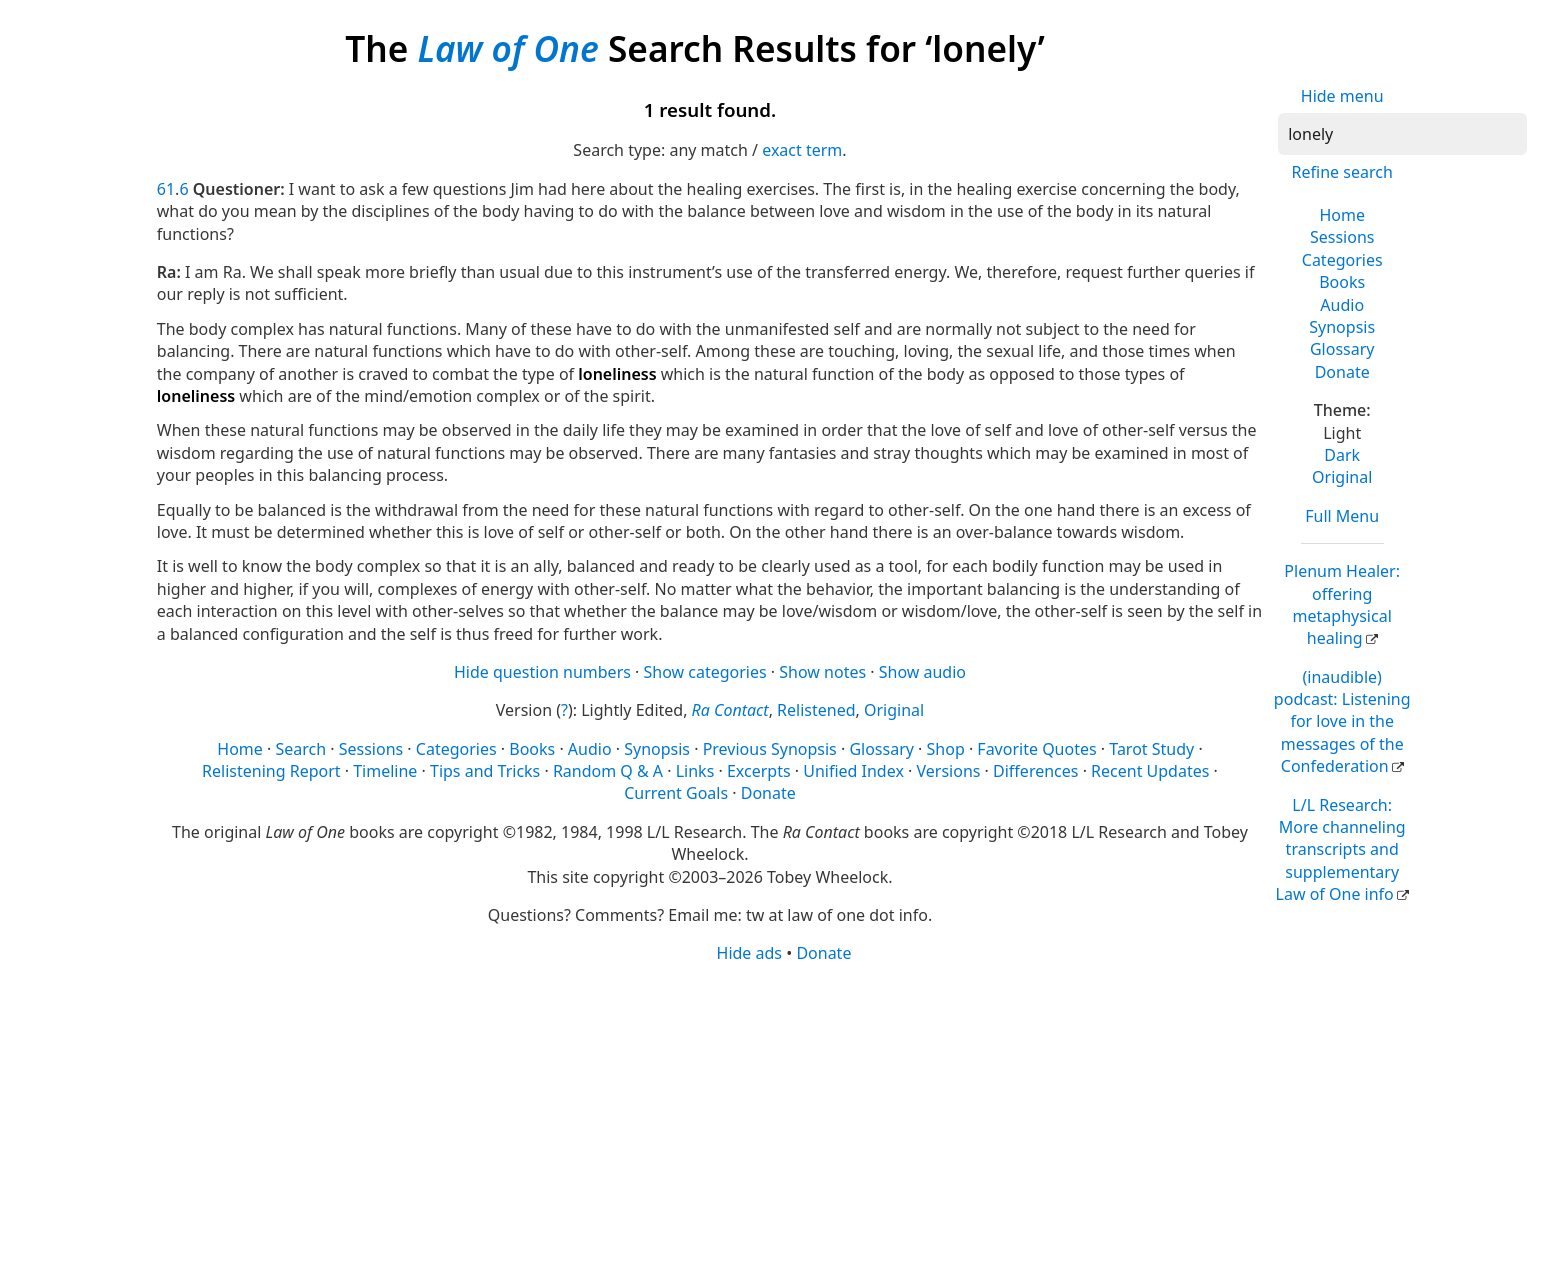 The width and height of the screenshot is (1568, 1281). I want to click on Relistening Report, so click(271, 771).